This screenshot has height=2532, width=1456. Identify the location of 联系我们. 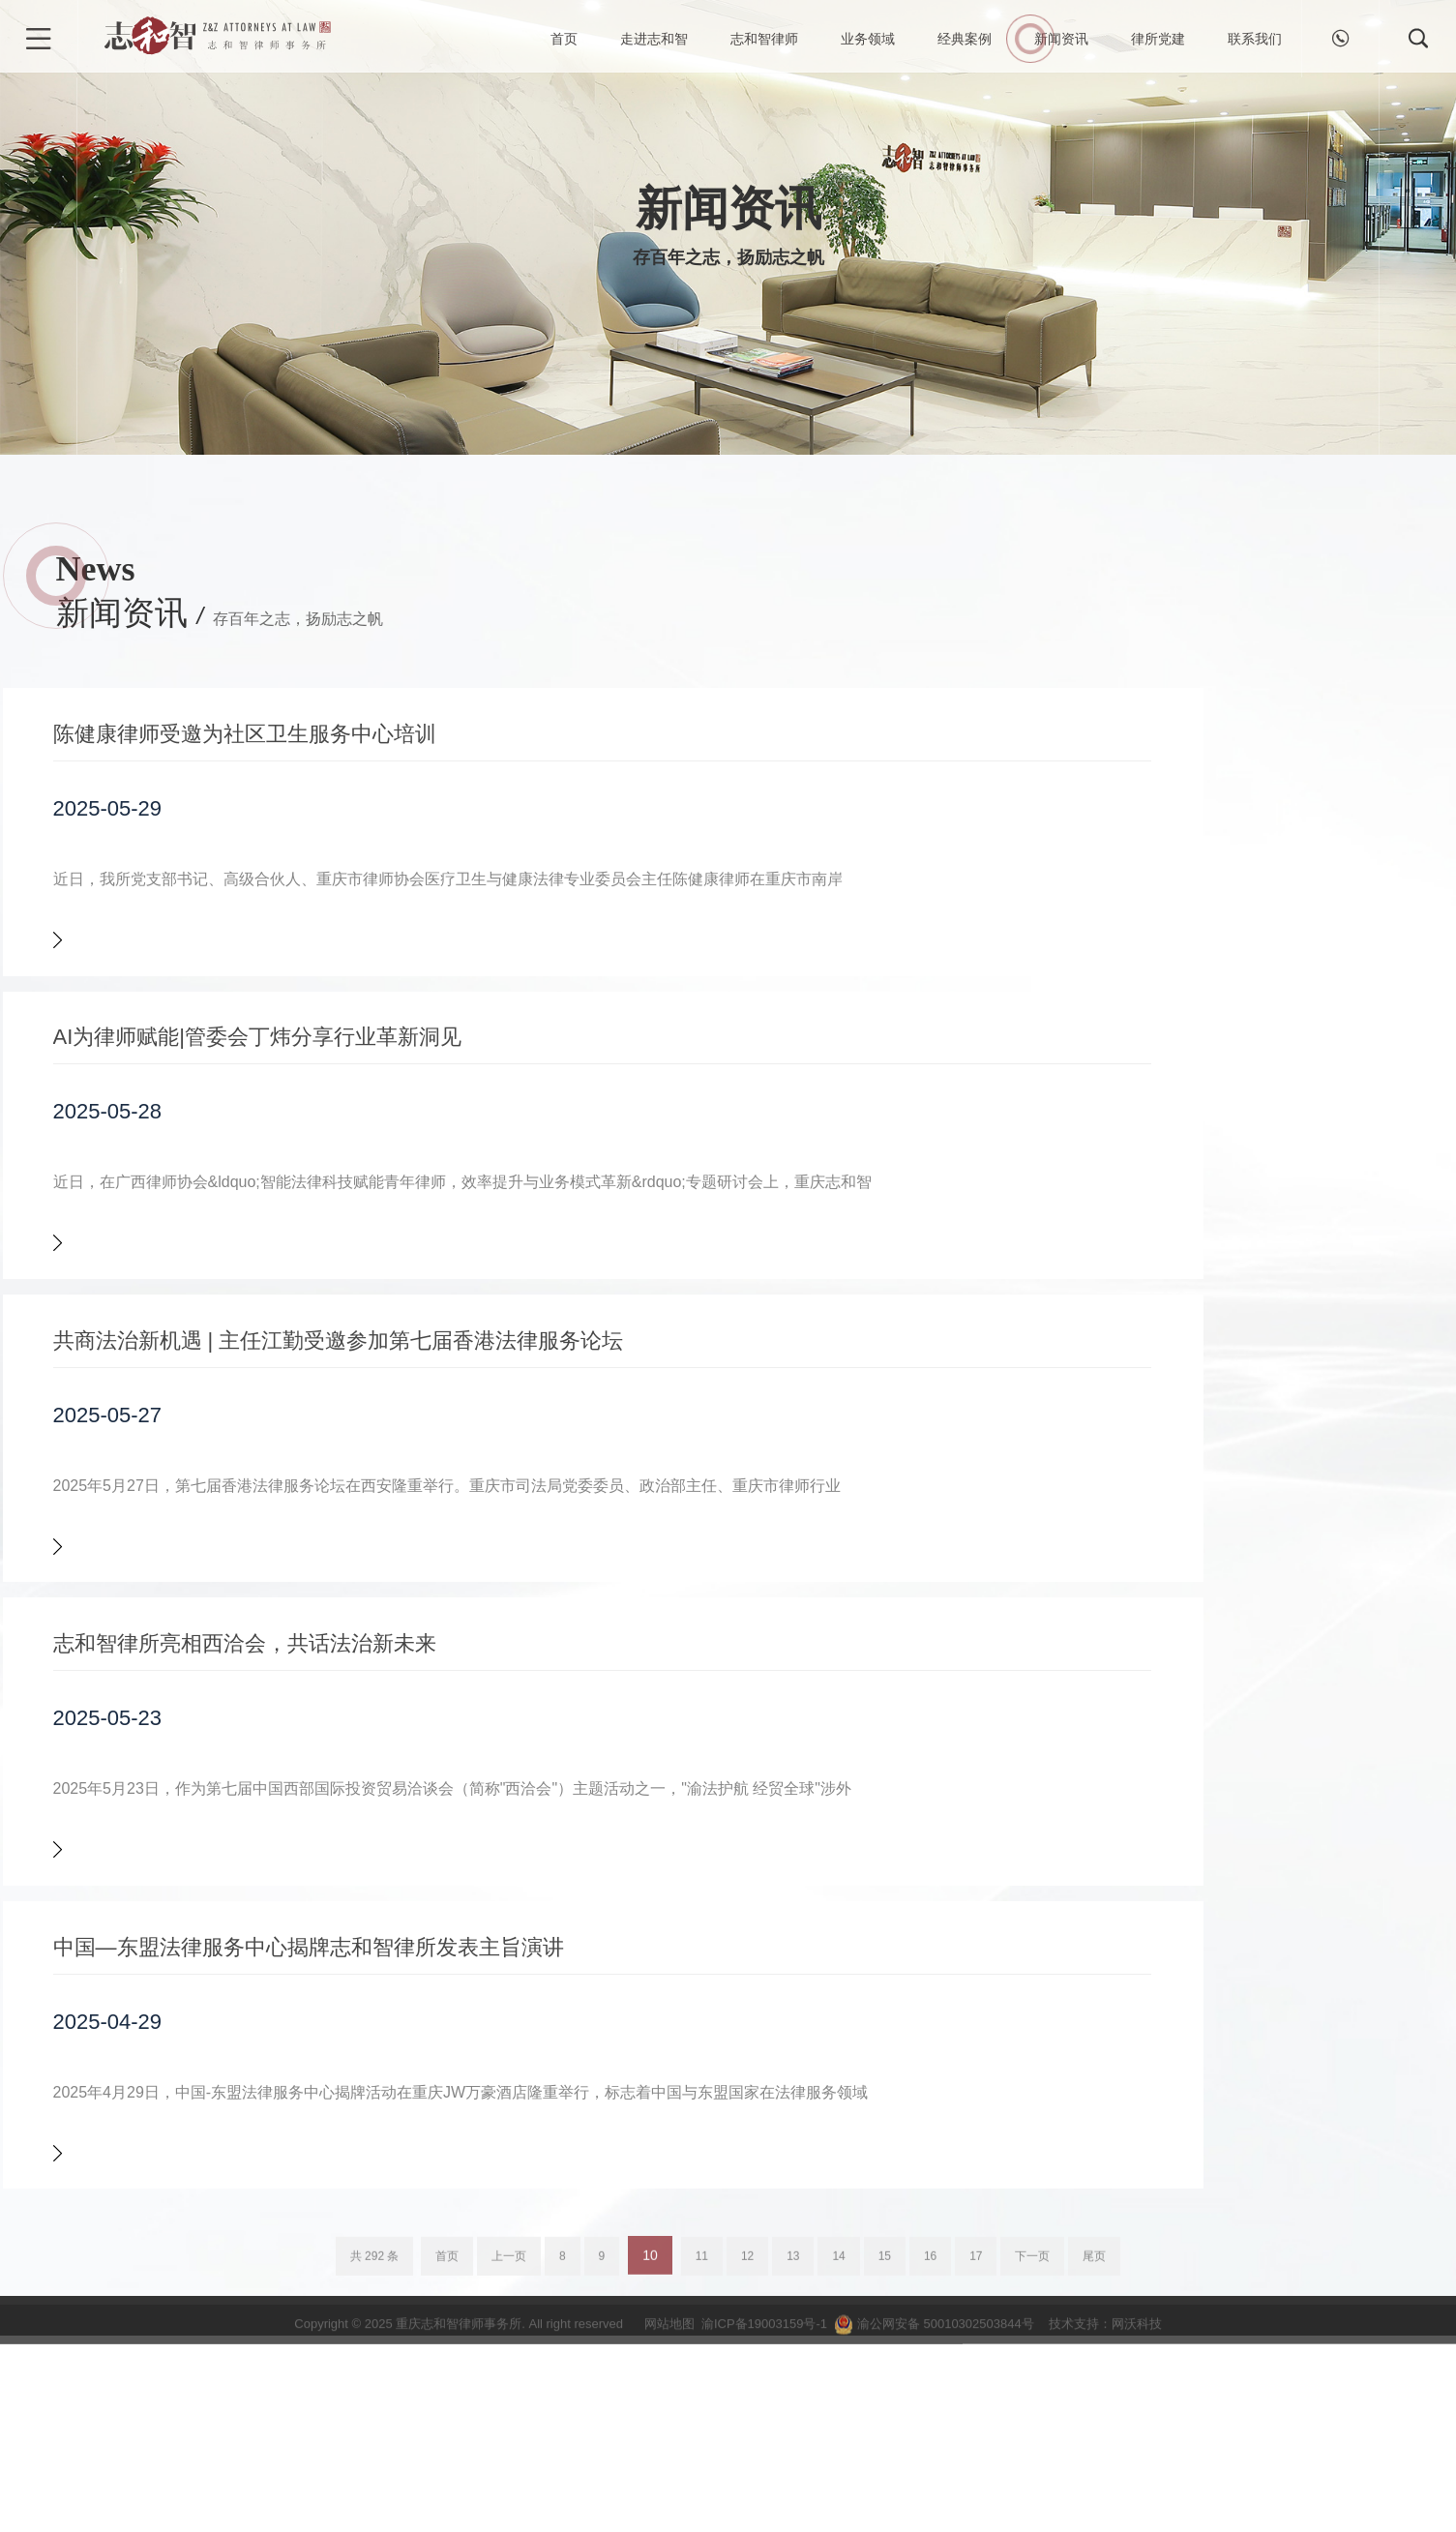
(1255, 38).